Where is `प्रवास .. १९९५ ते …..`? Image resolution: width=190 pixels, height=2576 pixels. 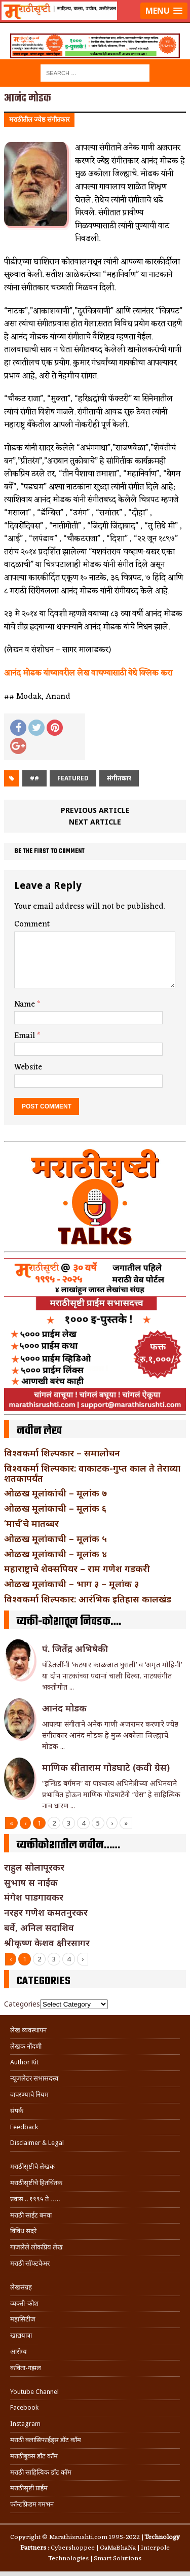 प्रवास .. १९९५ ते ….. is located at coordinates (35, 2199).